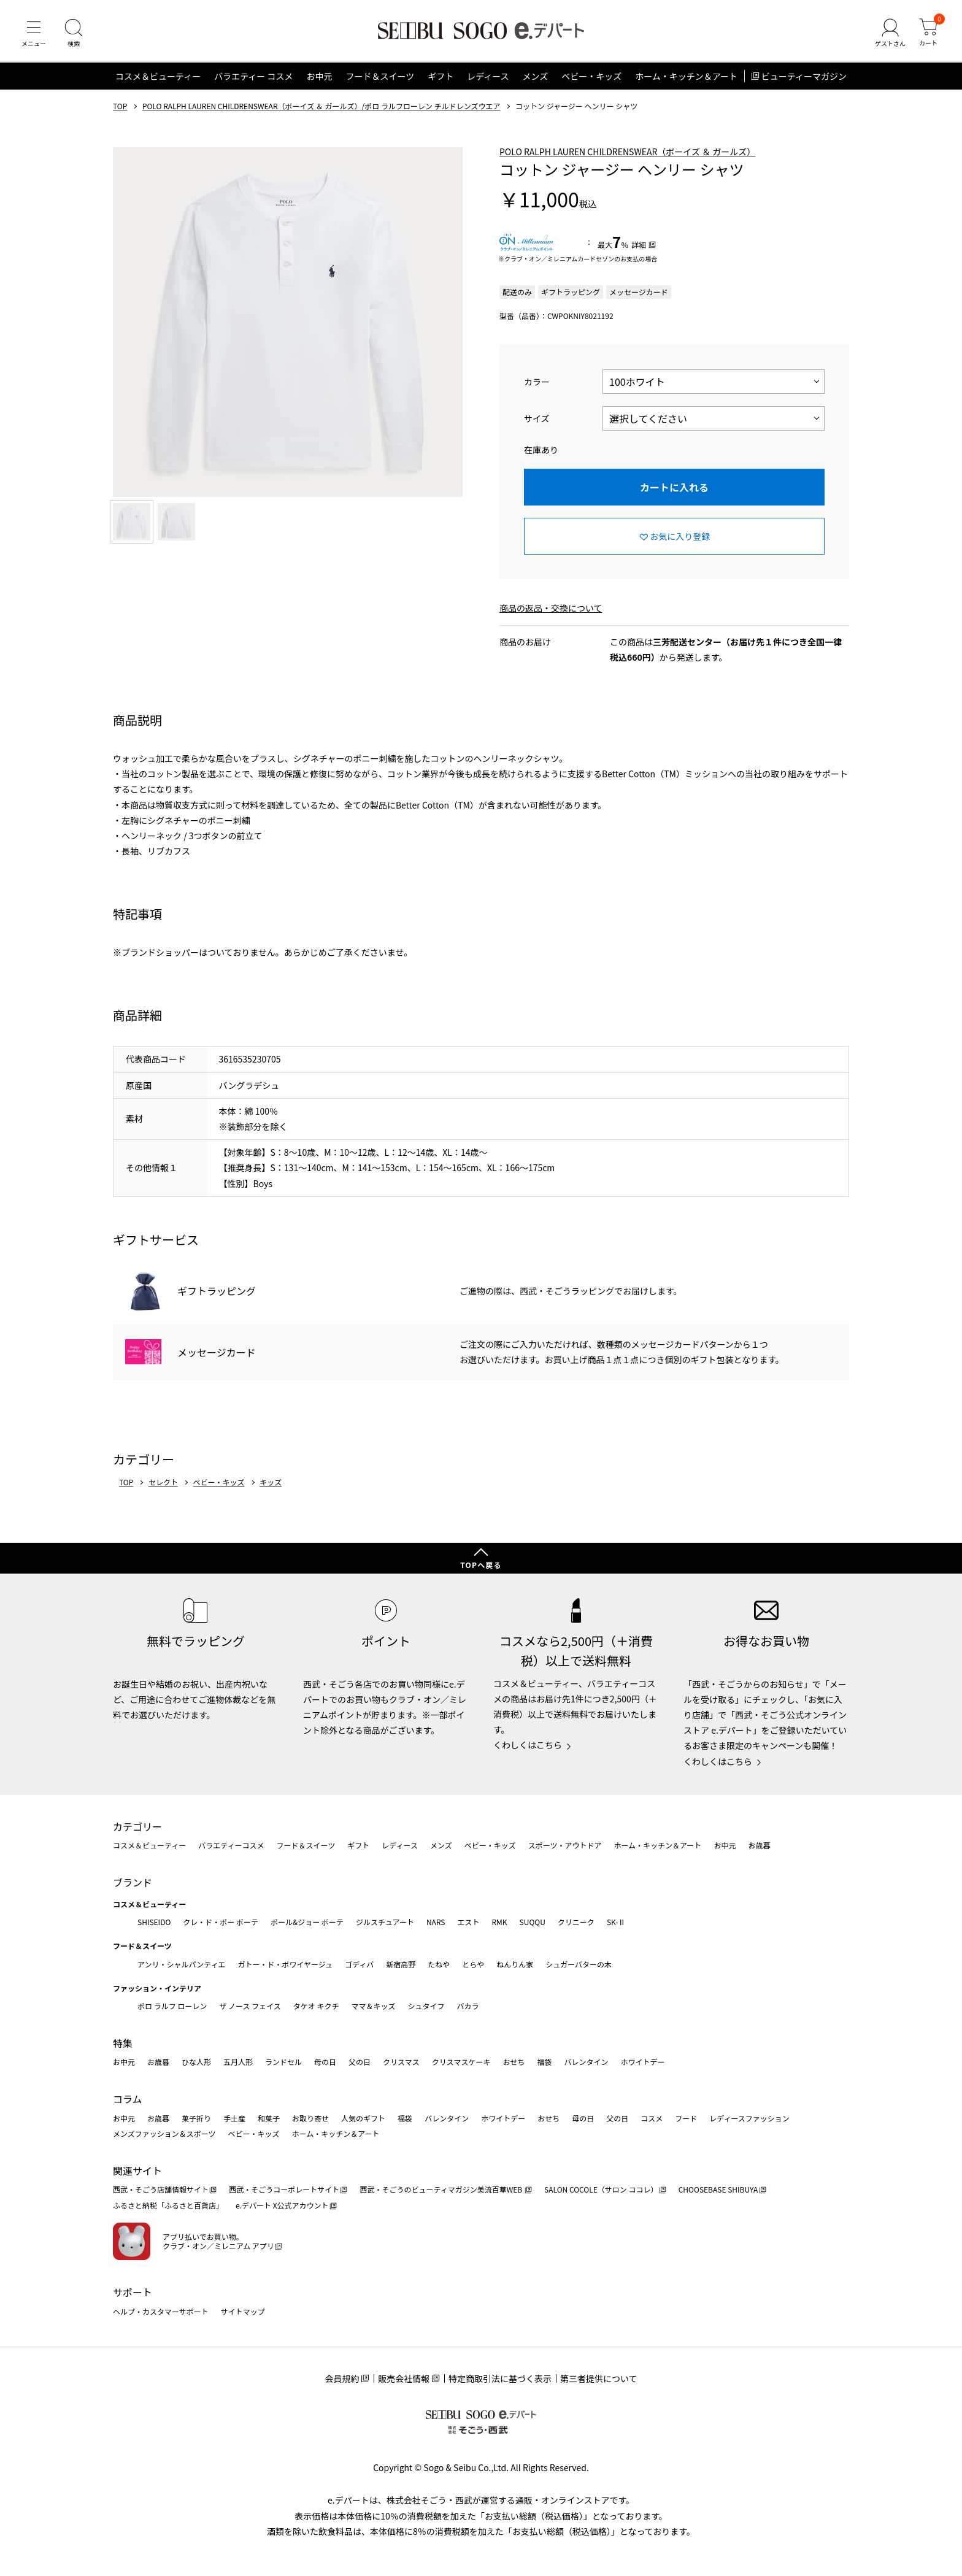  I want to click on SALON COCOLE（サロン ココレ）, so click(601, 2189).